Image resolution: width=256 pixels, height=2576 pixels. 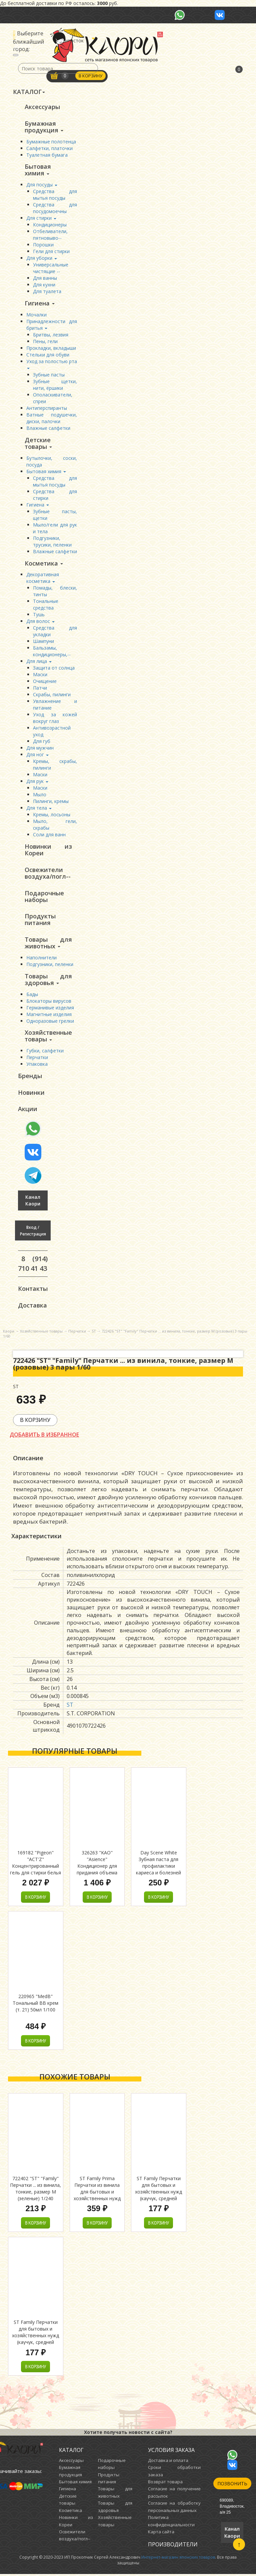 I want to click on Губки, салфетки, so click(x=45, y=1052).